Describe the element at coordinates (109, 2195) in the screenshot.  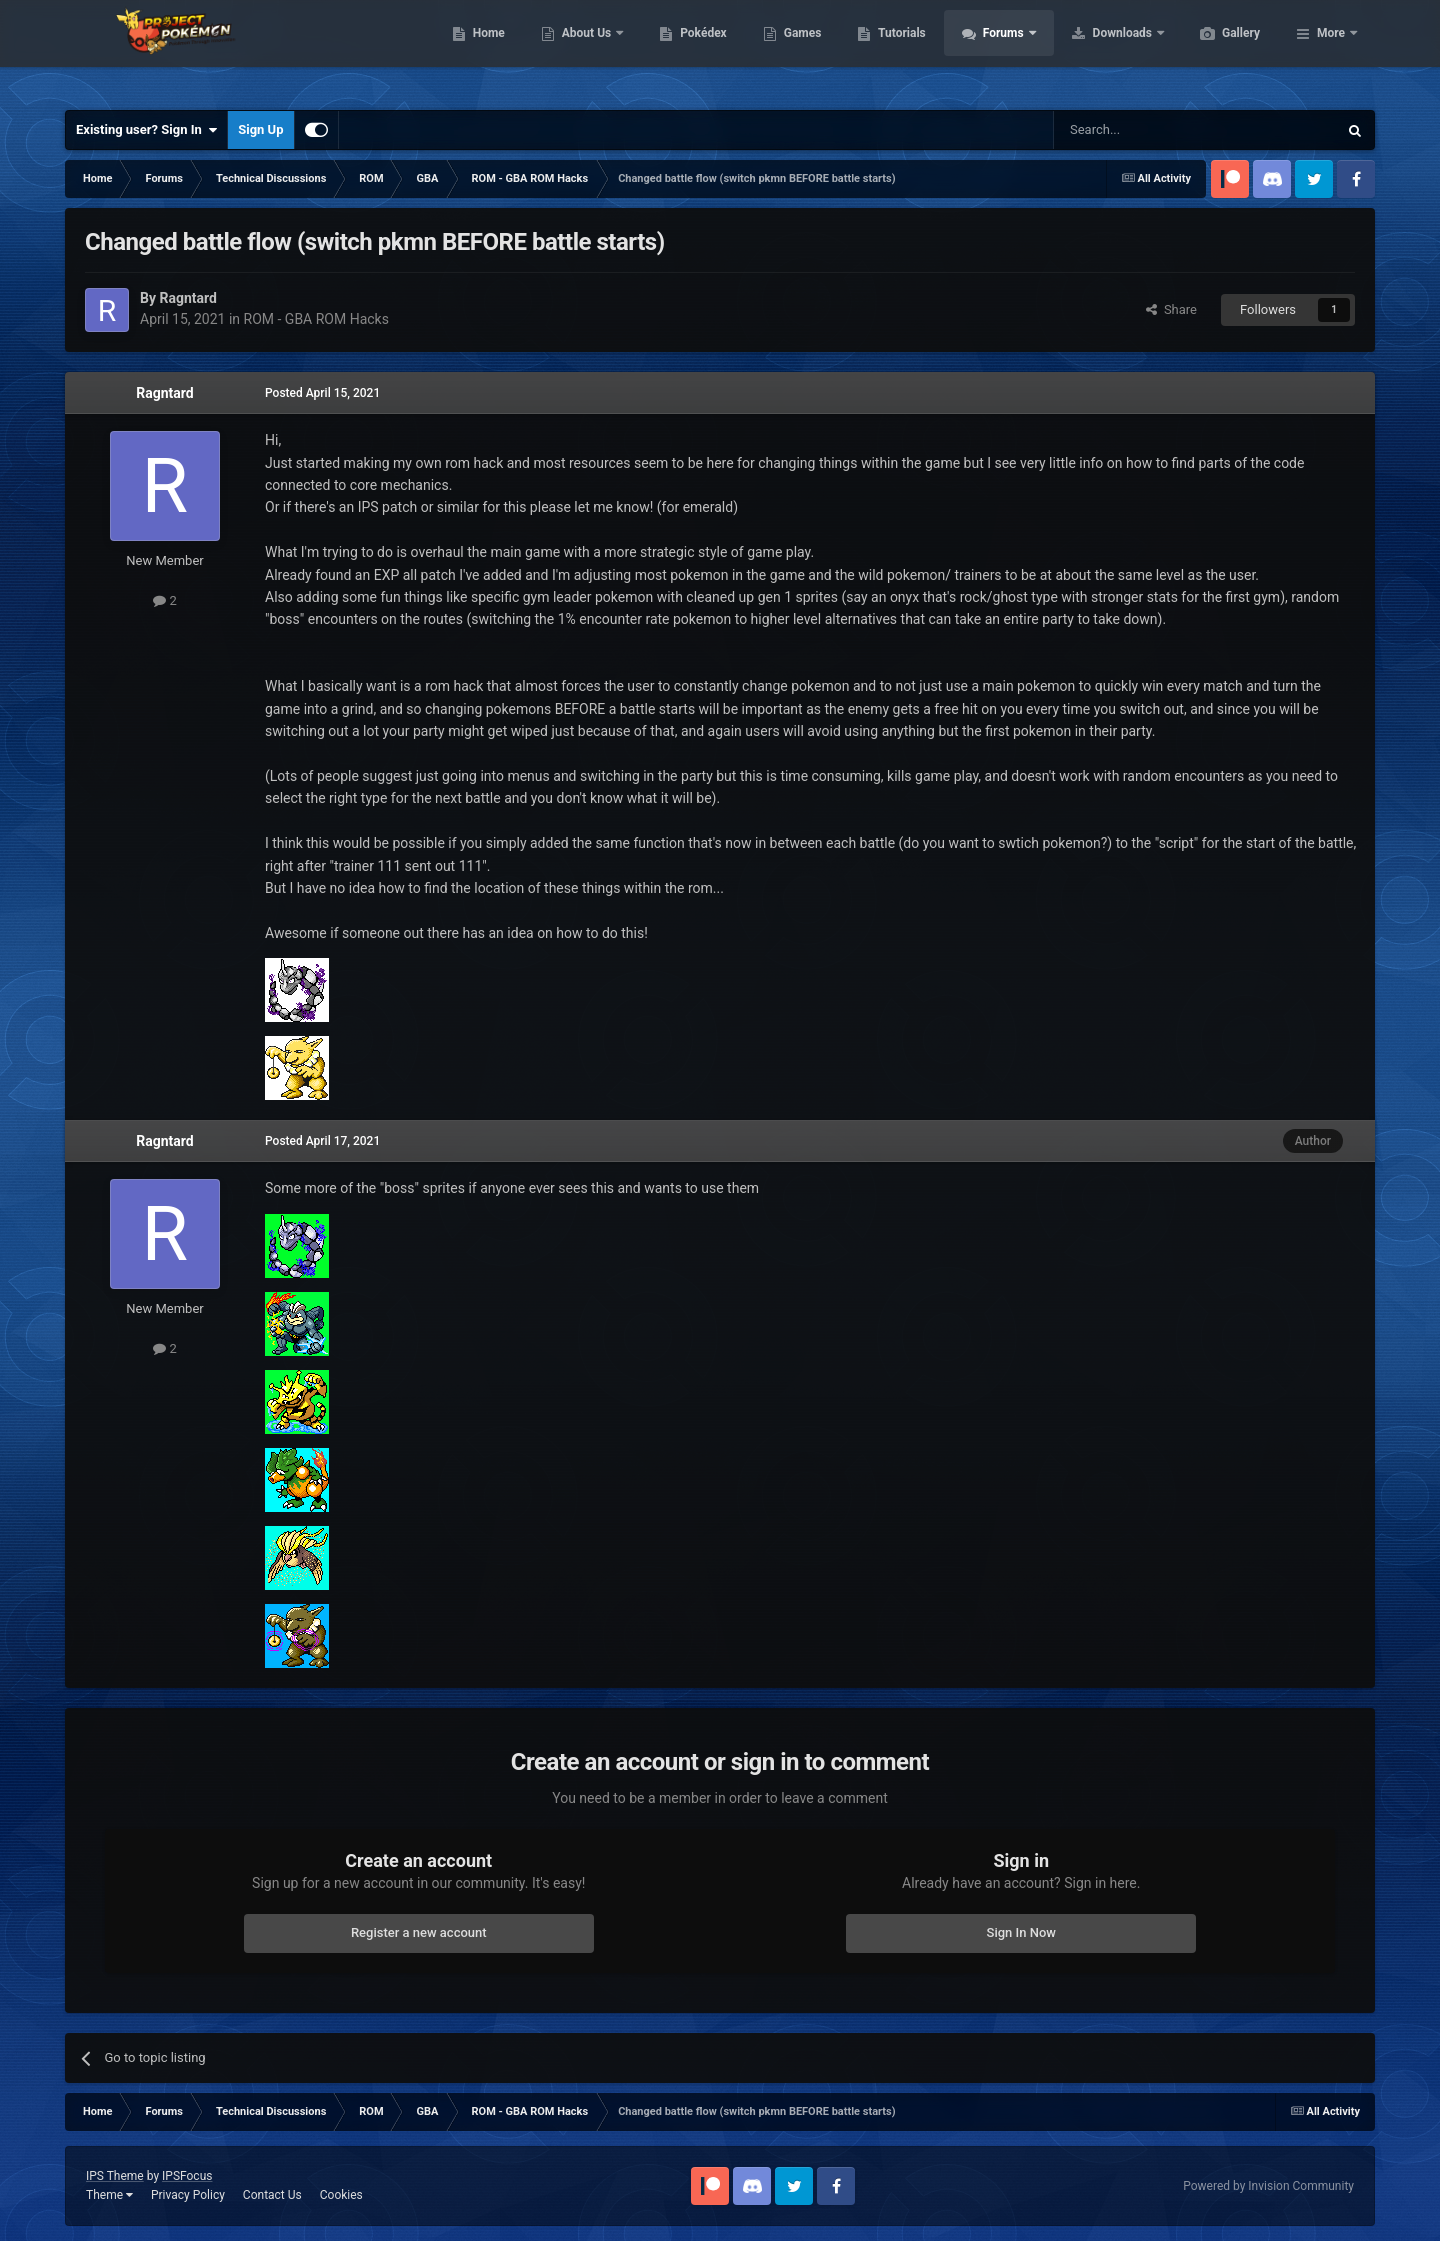
I see `Theme` at that location.